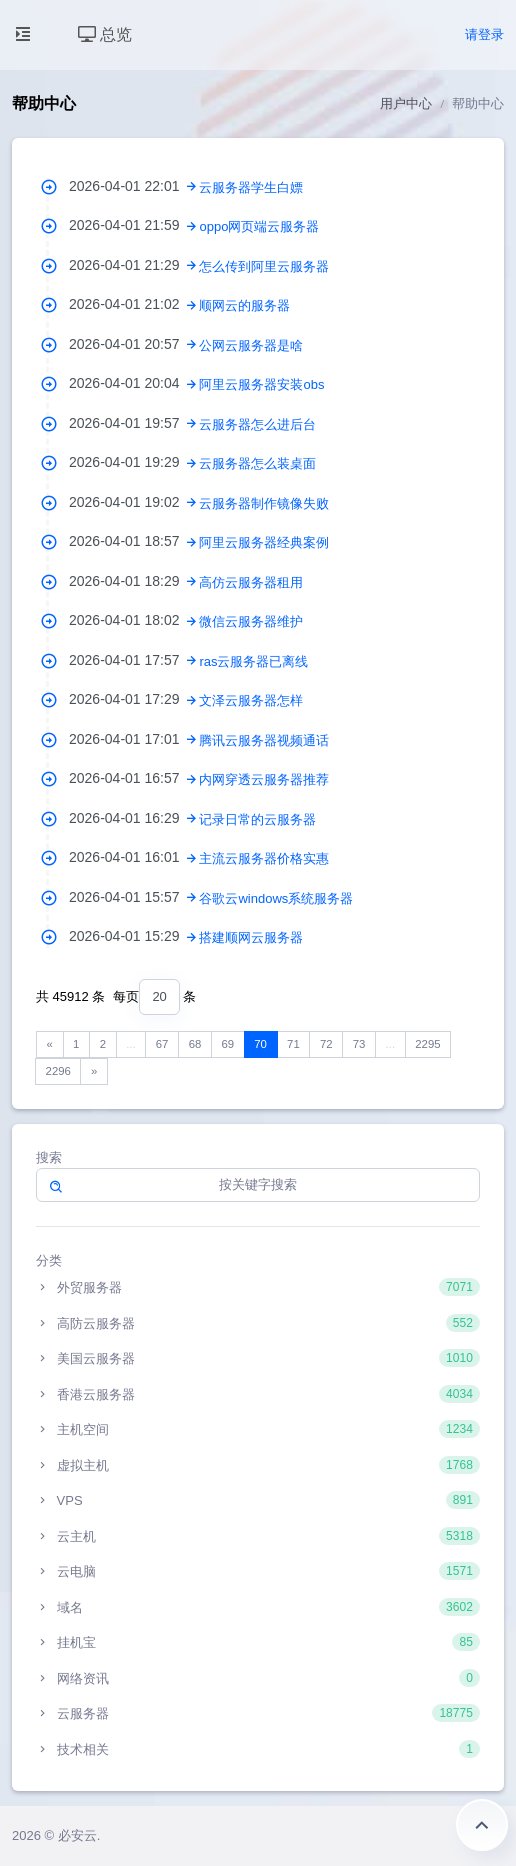  Describe the element at coordinates (427, 1044) in the screenshot. I see `2295` at that location.